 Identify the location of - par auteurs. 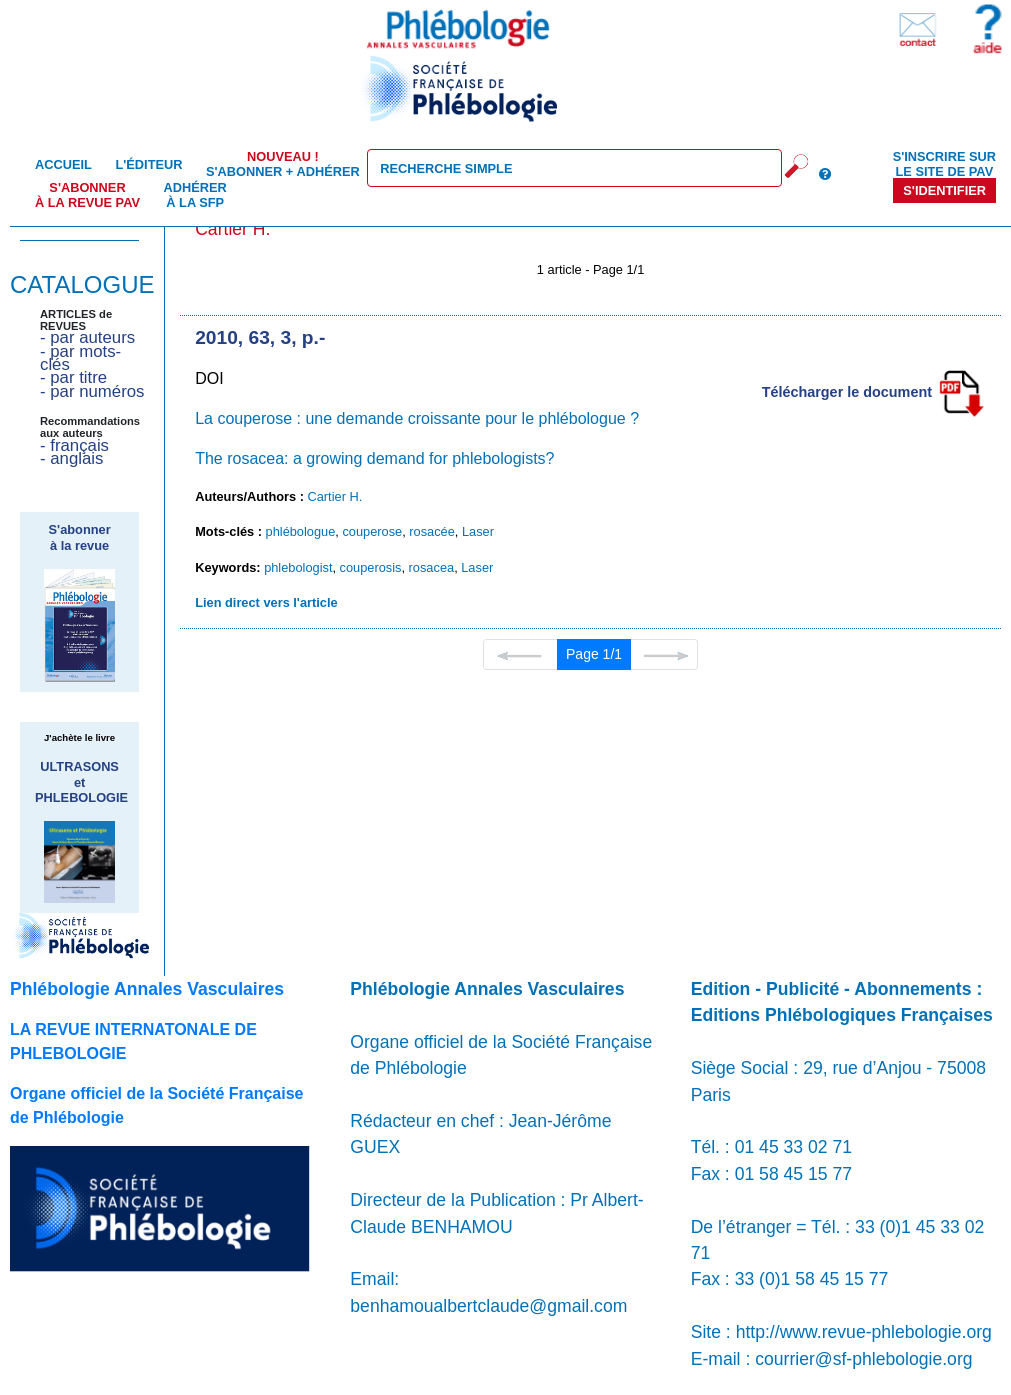
(87, 337).